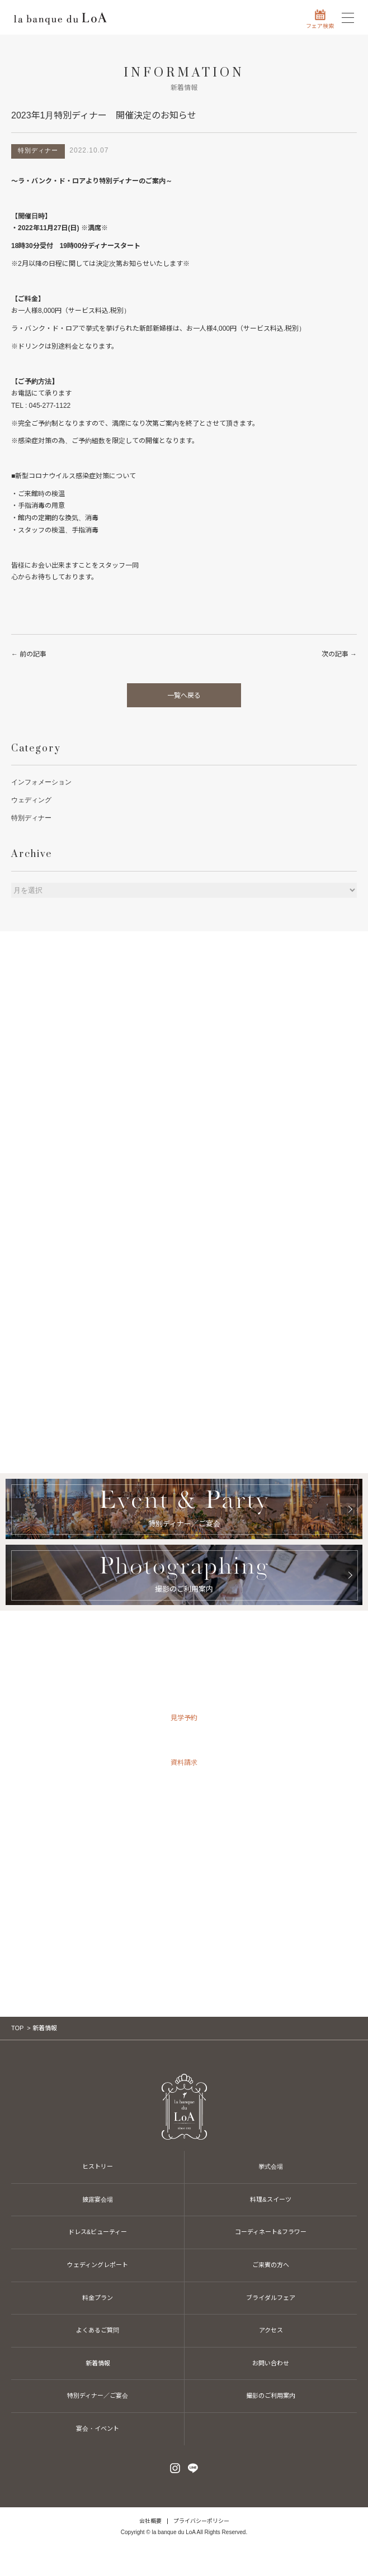 Image resolution: width=368 pixels, height=2576 pixels. Describe the element at coordinates (270, 2166) in the screenshot. I see `挙式会場` at that location.